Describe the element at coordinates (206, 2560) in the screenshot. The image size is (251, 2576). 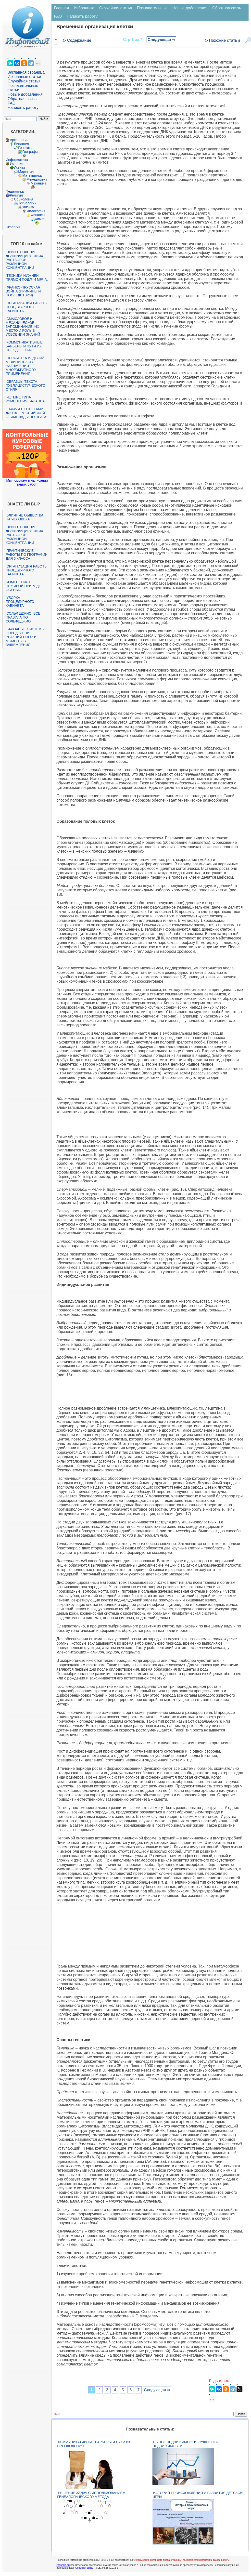
I see `Мы поможем в написании вашей работы!` at that location.